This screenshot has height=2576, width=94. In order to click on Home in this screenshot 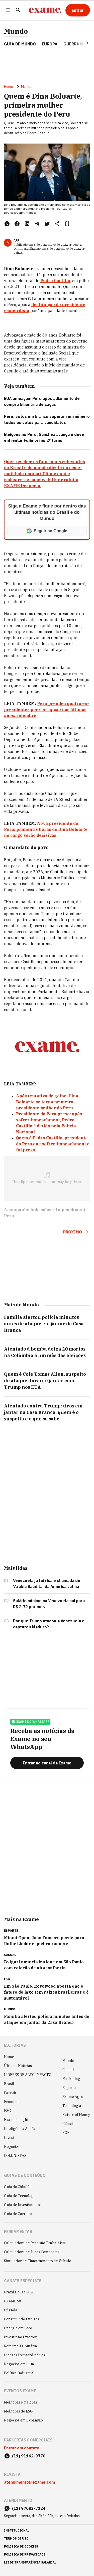, I will do `click(8, 86)`.